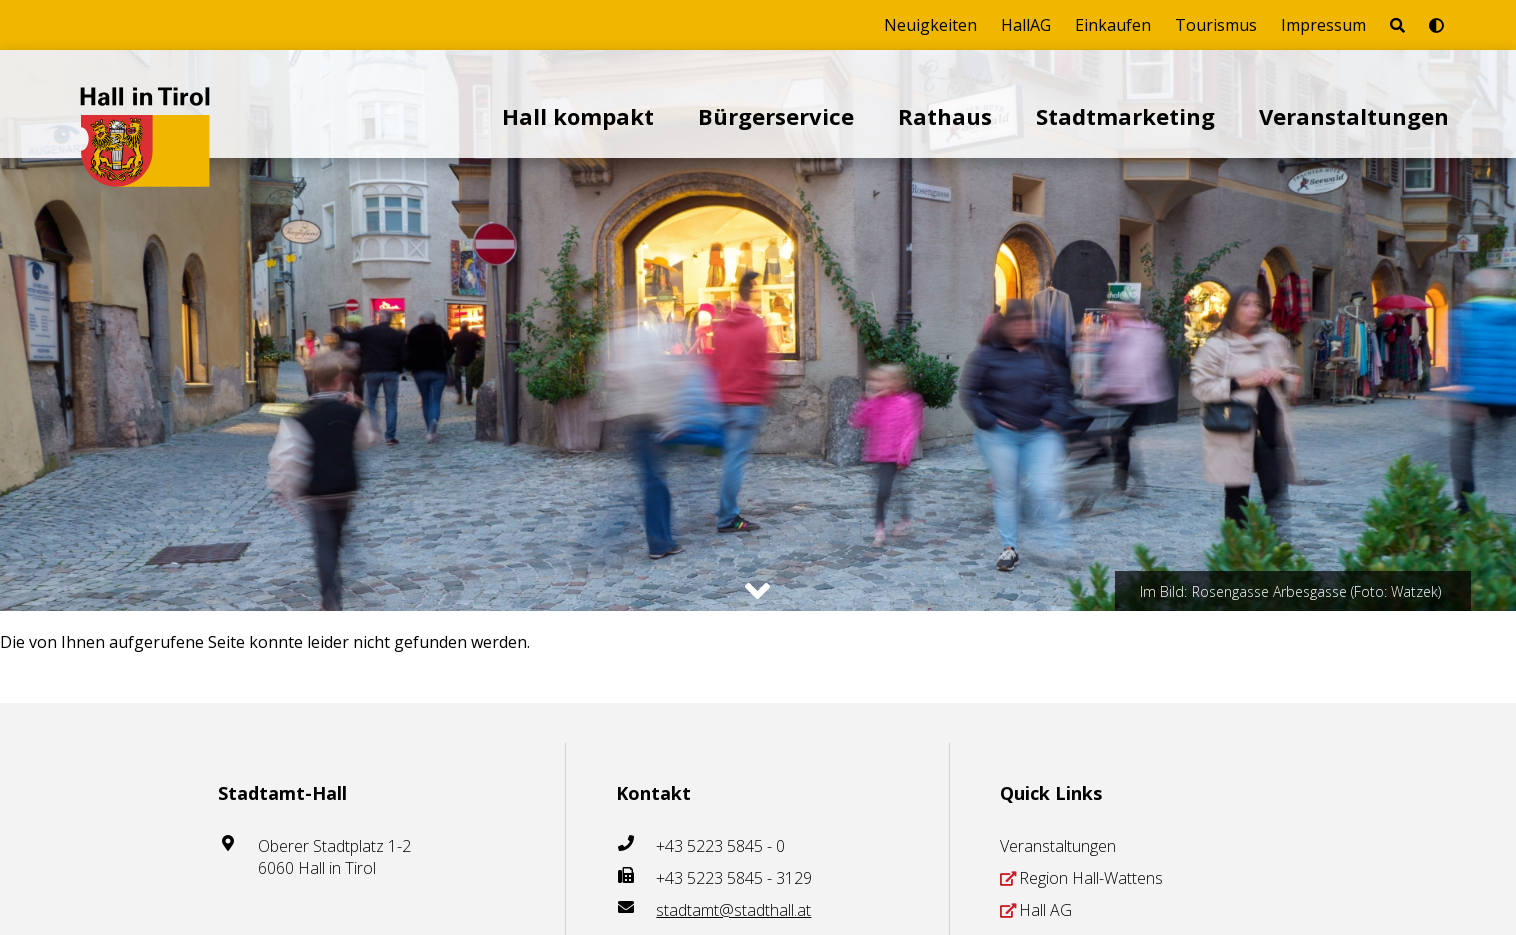 The width and height of the screenshot is (1516, 935). Describe the element at coordinates (930, 25) in the screenshot. I see `Neuigkeiten` at that location.